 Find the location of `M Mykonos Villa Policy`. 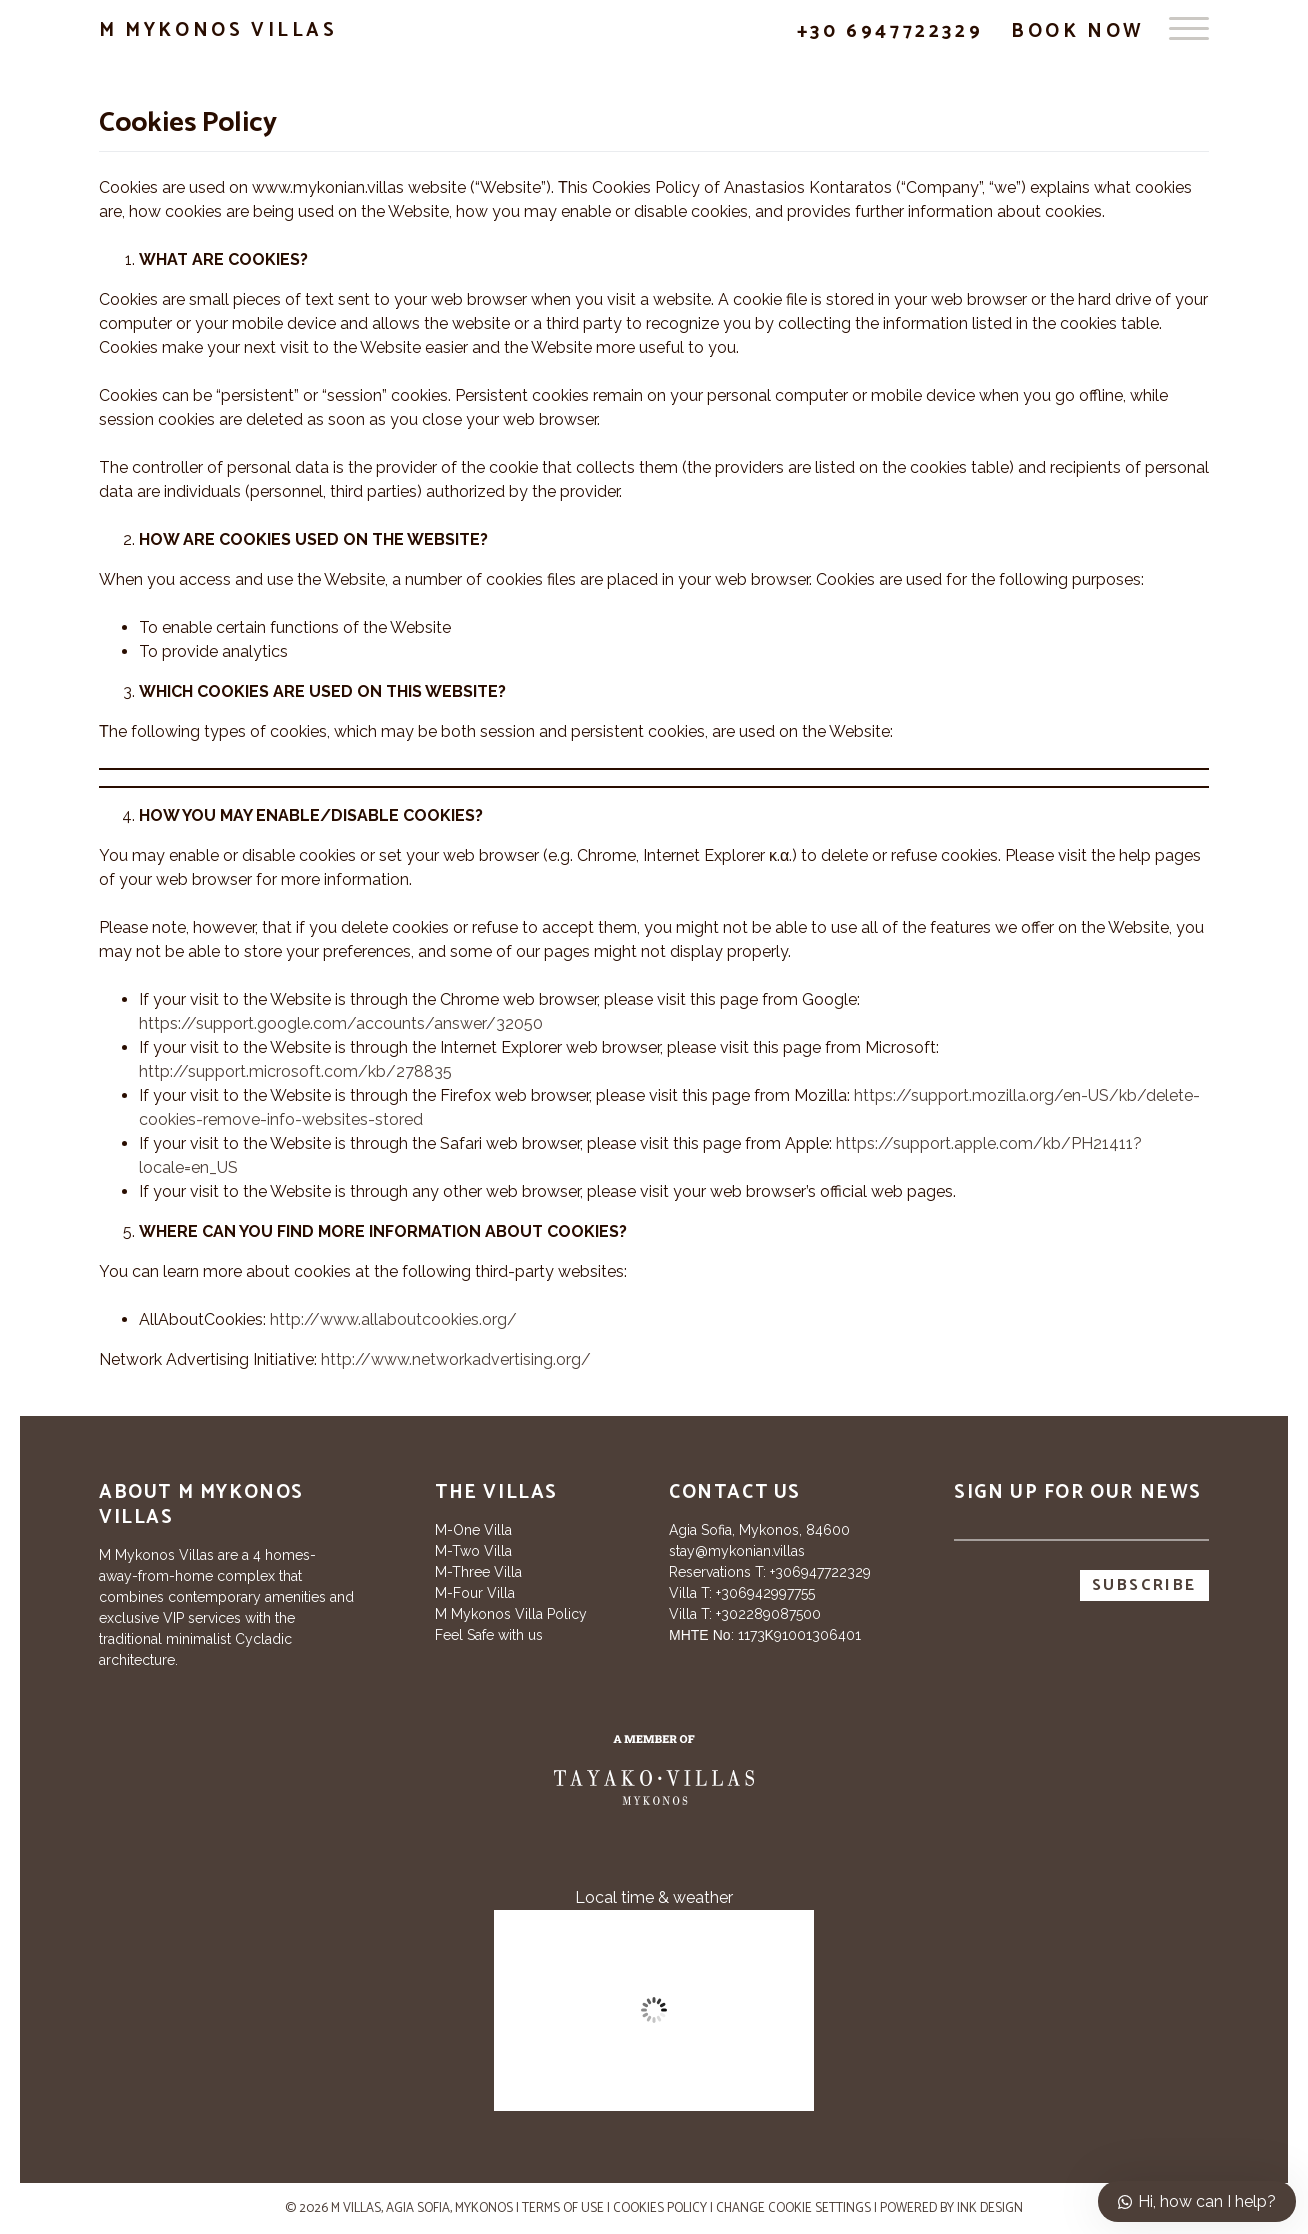

M Mykonos Villa Policy is located at coordinates (511, 1614).